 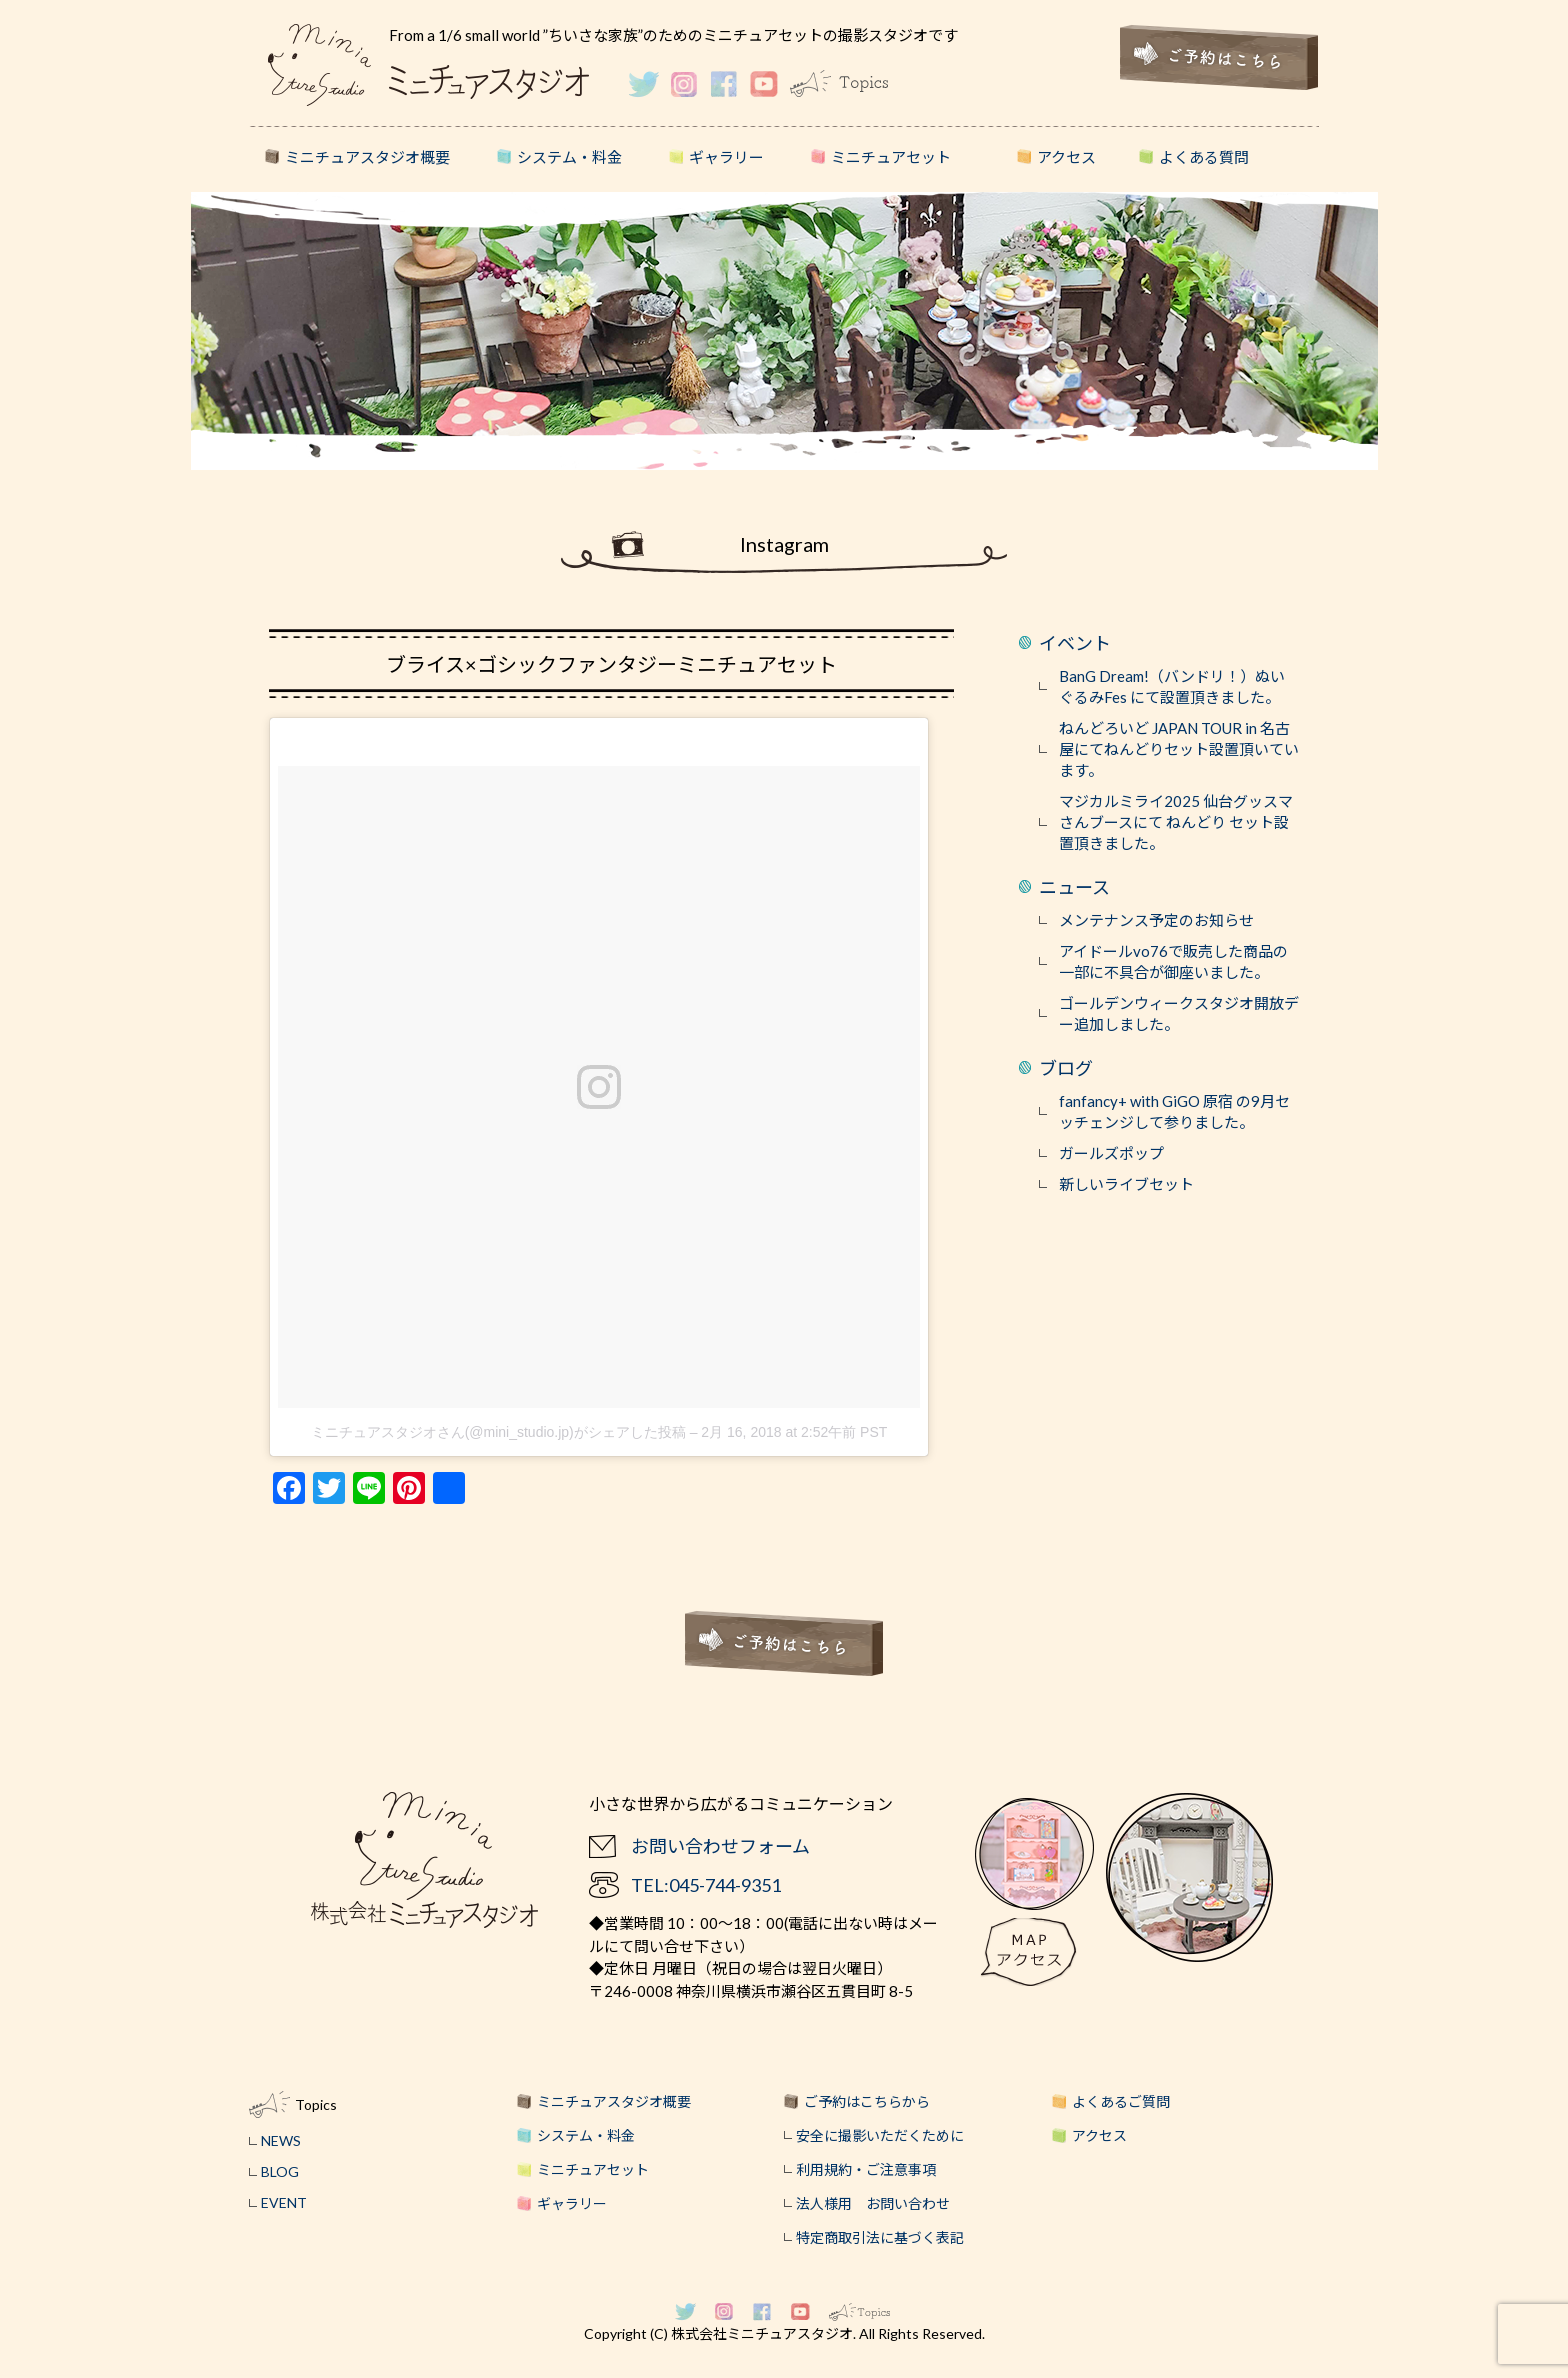 What do you see at coordinates (284, 2202) in the screenshot?
I see `EVENT` at bounding box center [284, 2202].